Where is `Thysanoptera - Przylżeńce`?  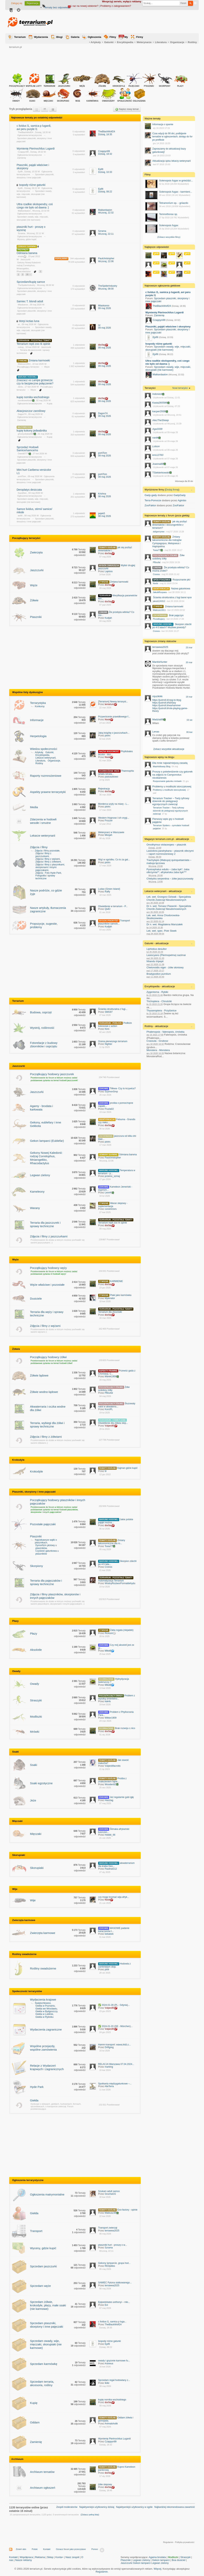
Thysanoptera - Przylżeńce is located at coordinates (162, 1010).